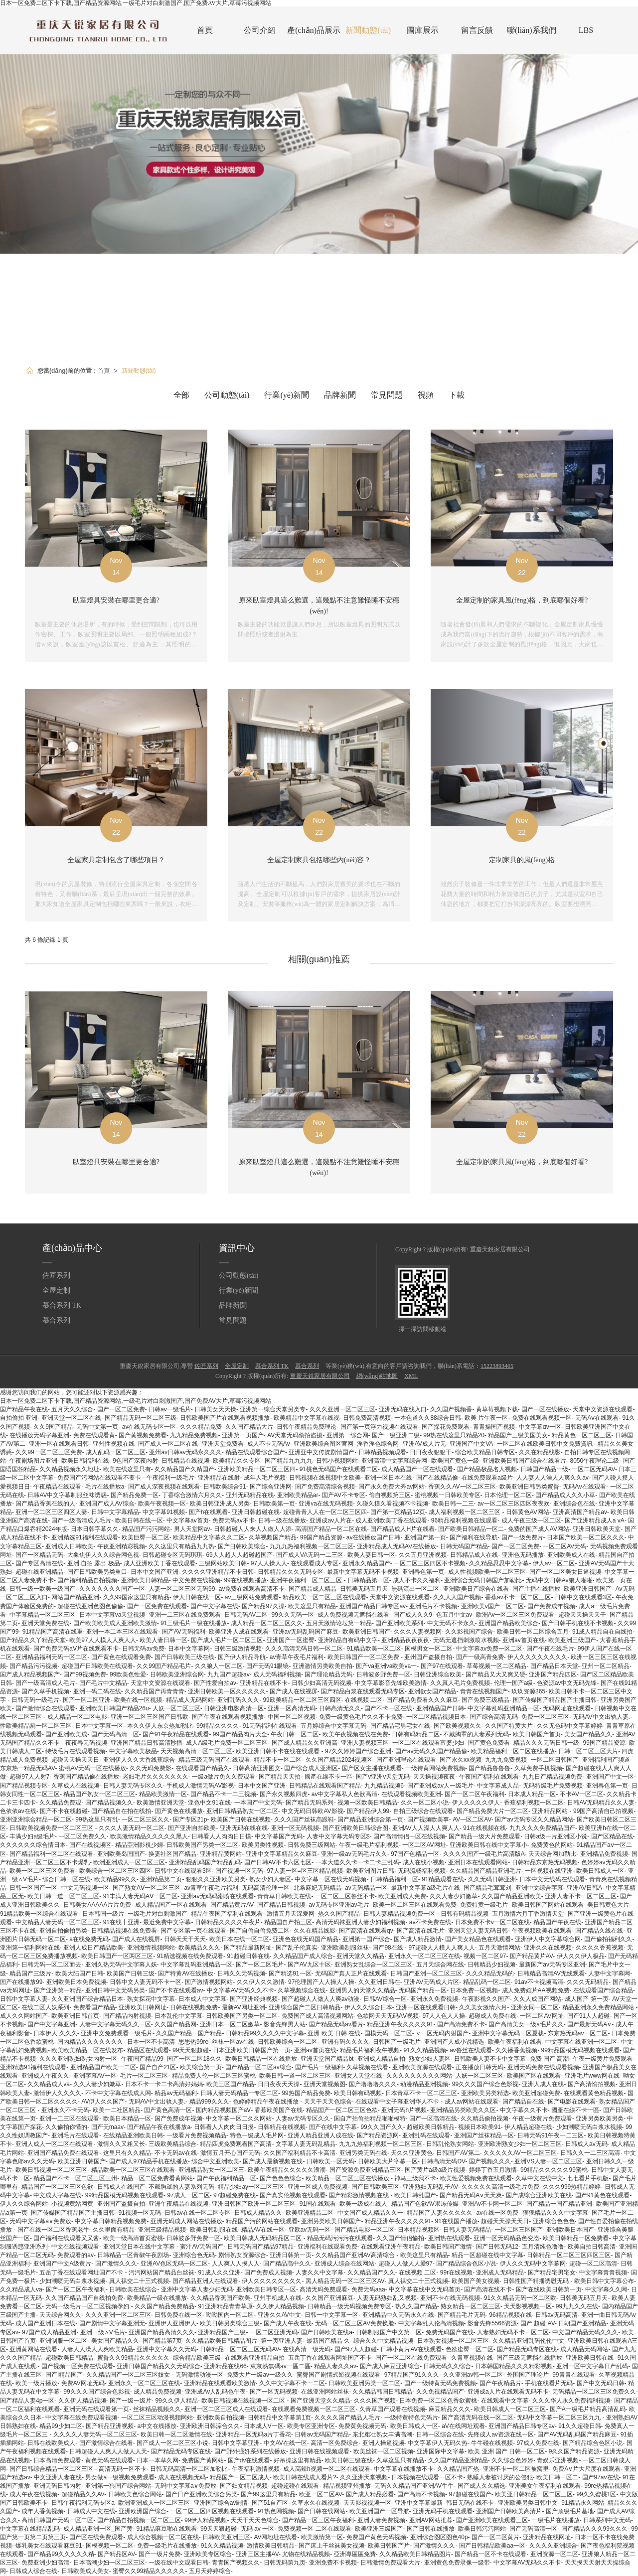  I want to click on 日韩欧美国产片在线观看视频播放, so click(225, 1417).